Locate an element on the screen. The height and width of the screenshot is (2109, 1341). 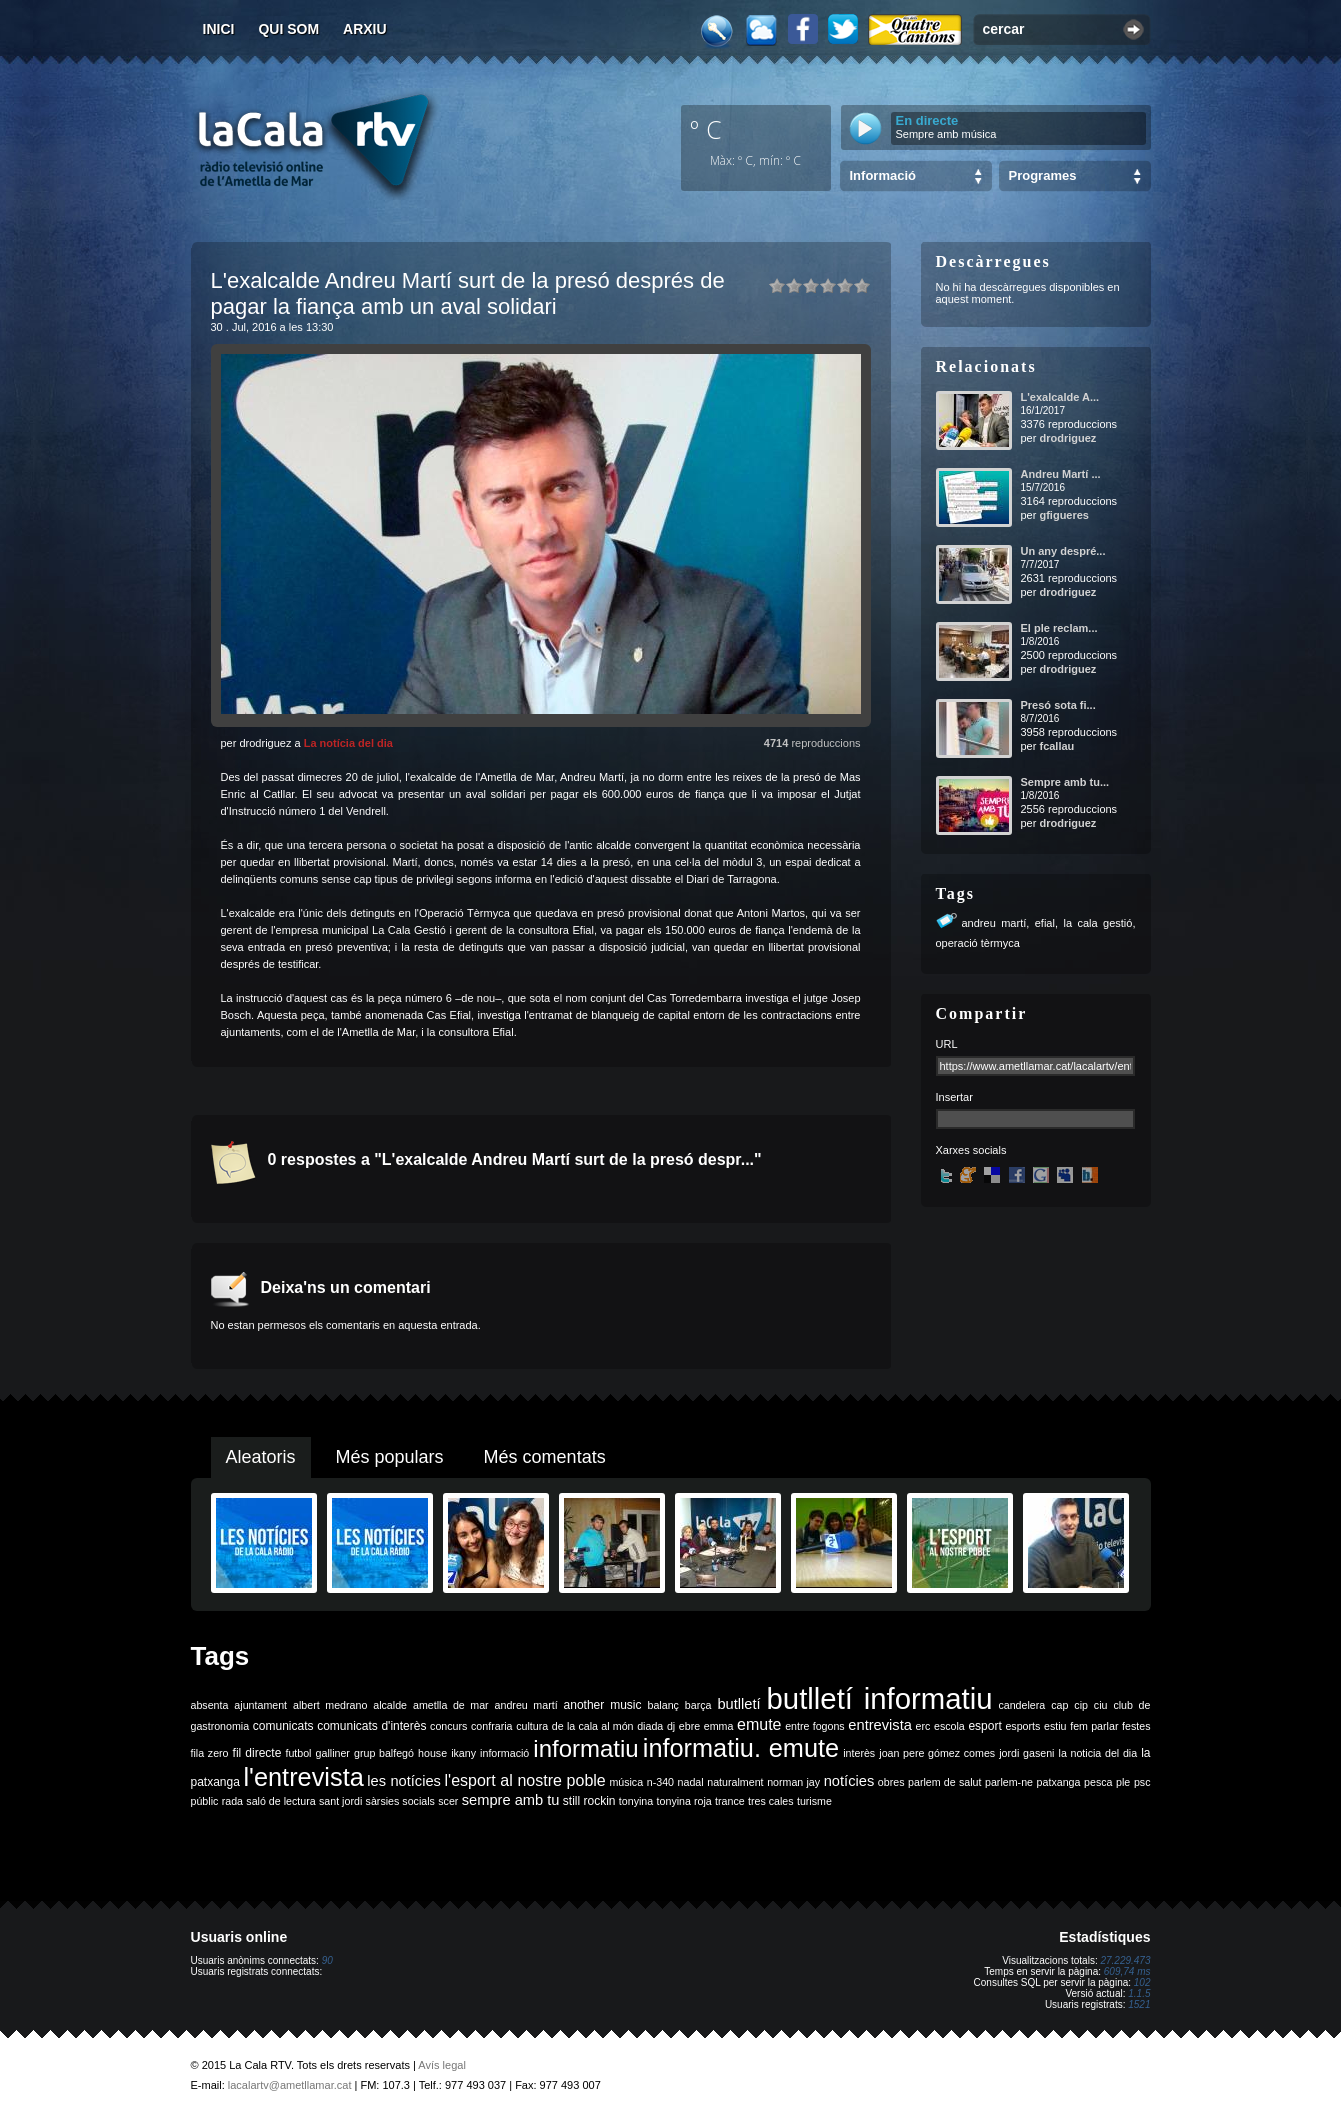
Informació is located at coordinates (883, 175).